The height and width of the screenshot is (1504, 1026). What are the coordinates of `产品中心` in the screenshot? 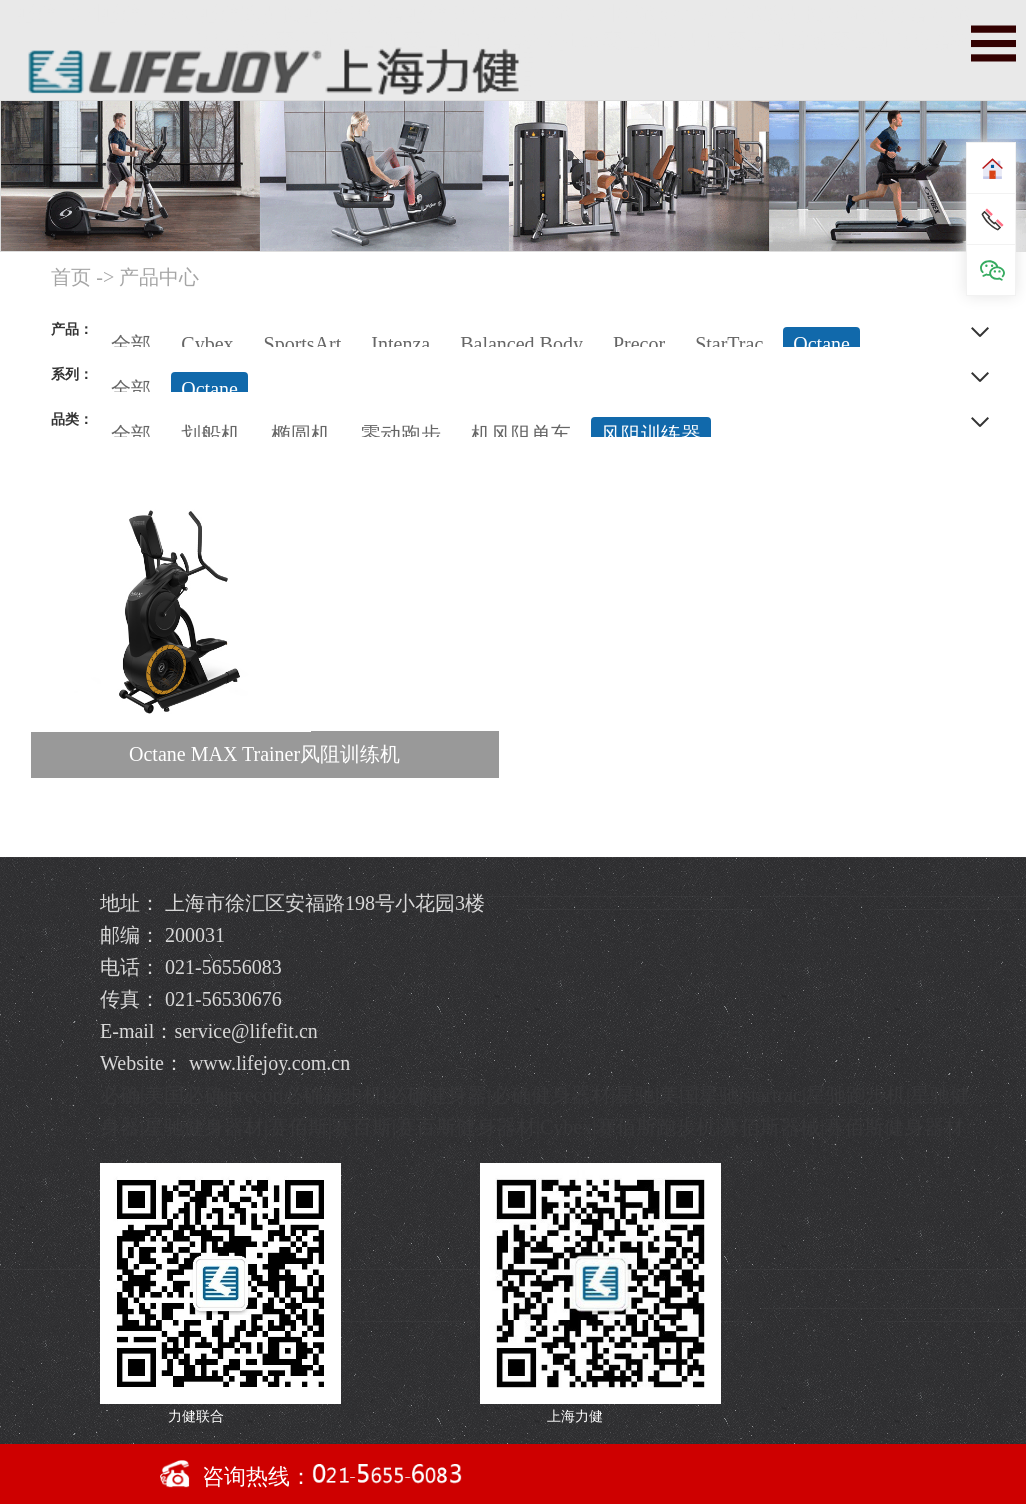 It's located at (159, 277).